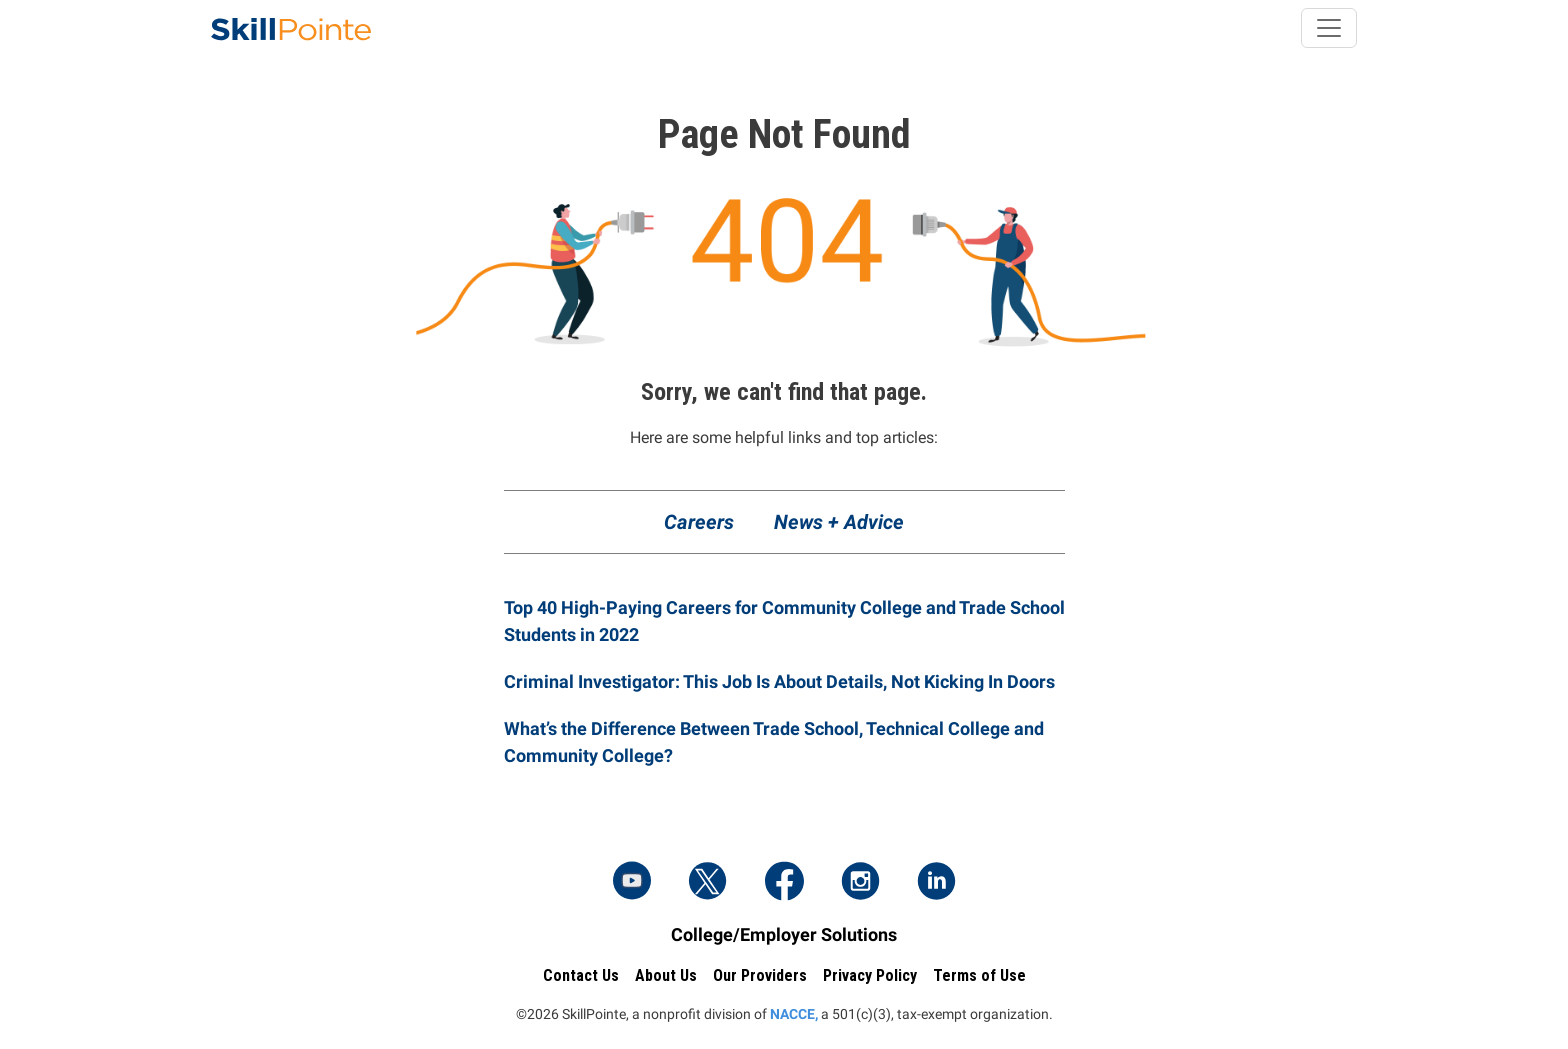  What do you see at coordinates (760, 975) in the screenshot?
I see `Our Providers` at bounding box center [760, 975].